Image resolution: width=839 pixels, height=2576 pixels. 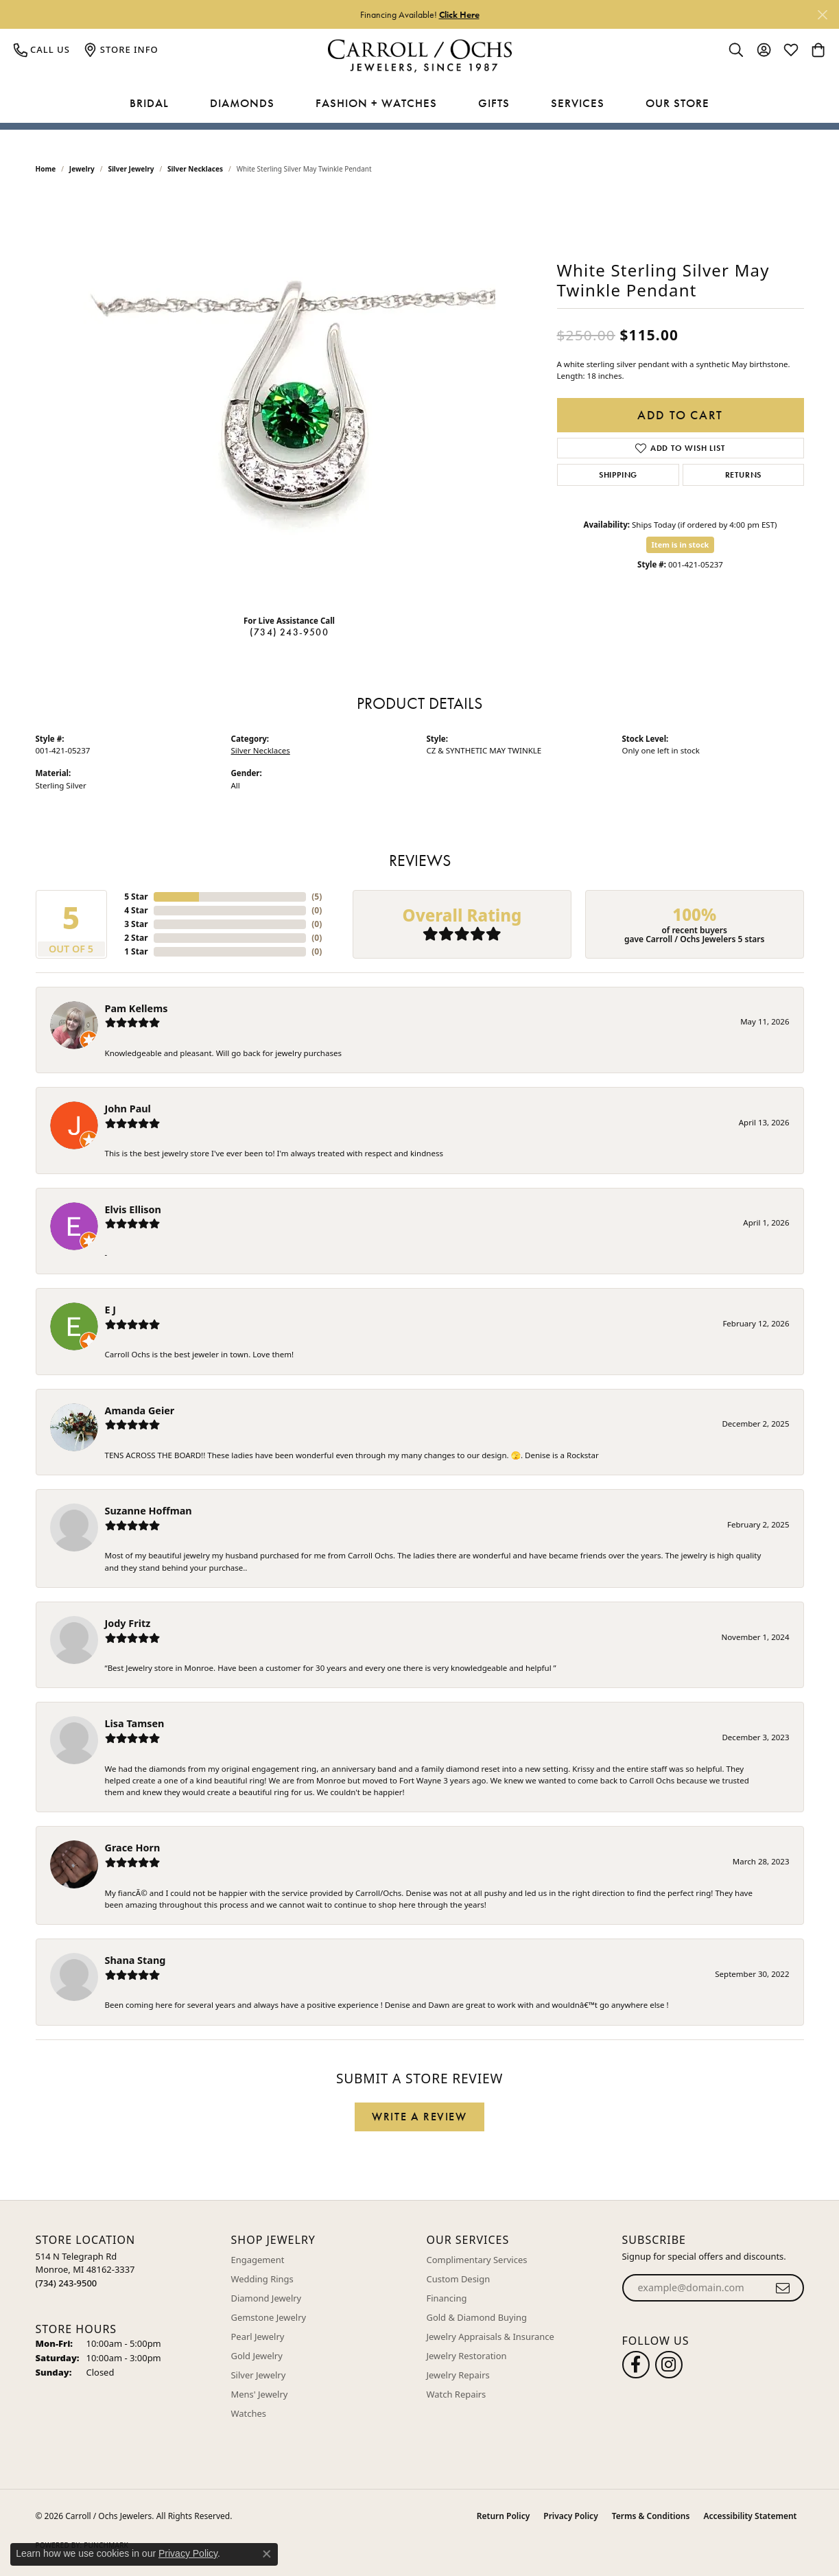 What do you see at coordinates (459, 2279) in the screenshot?
I see `Custom Design` at bounding box center [459, 2279].